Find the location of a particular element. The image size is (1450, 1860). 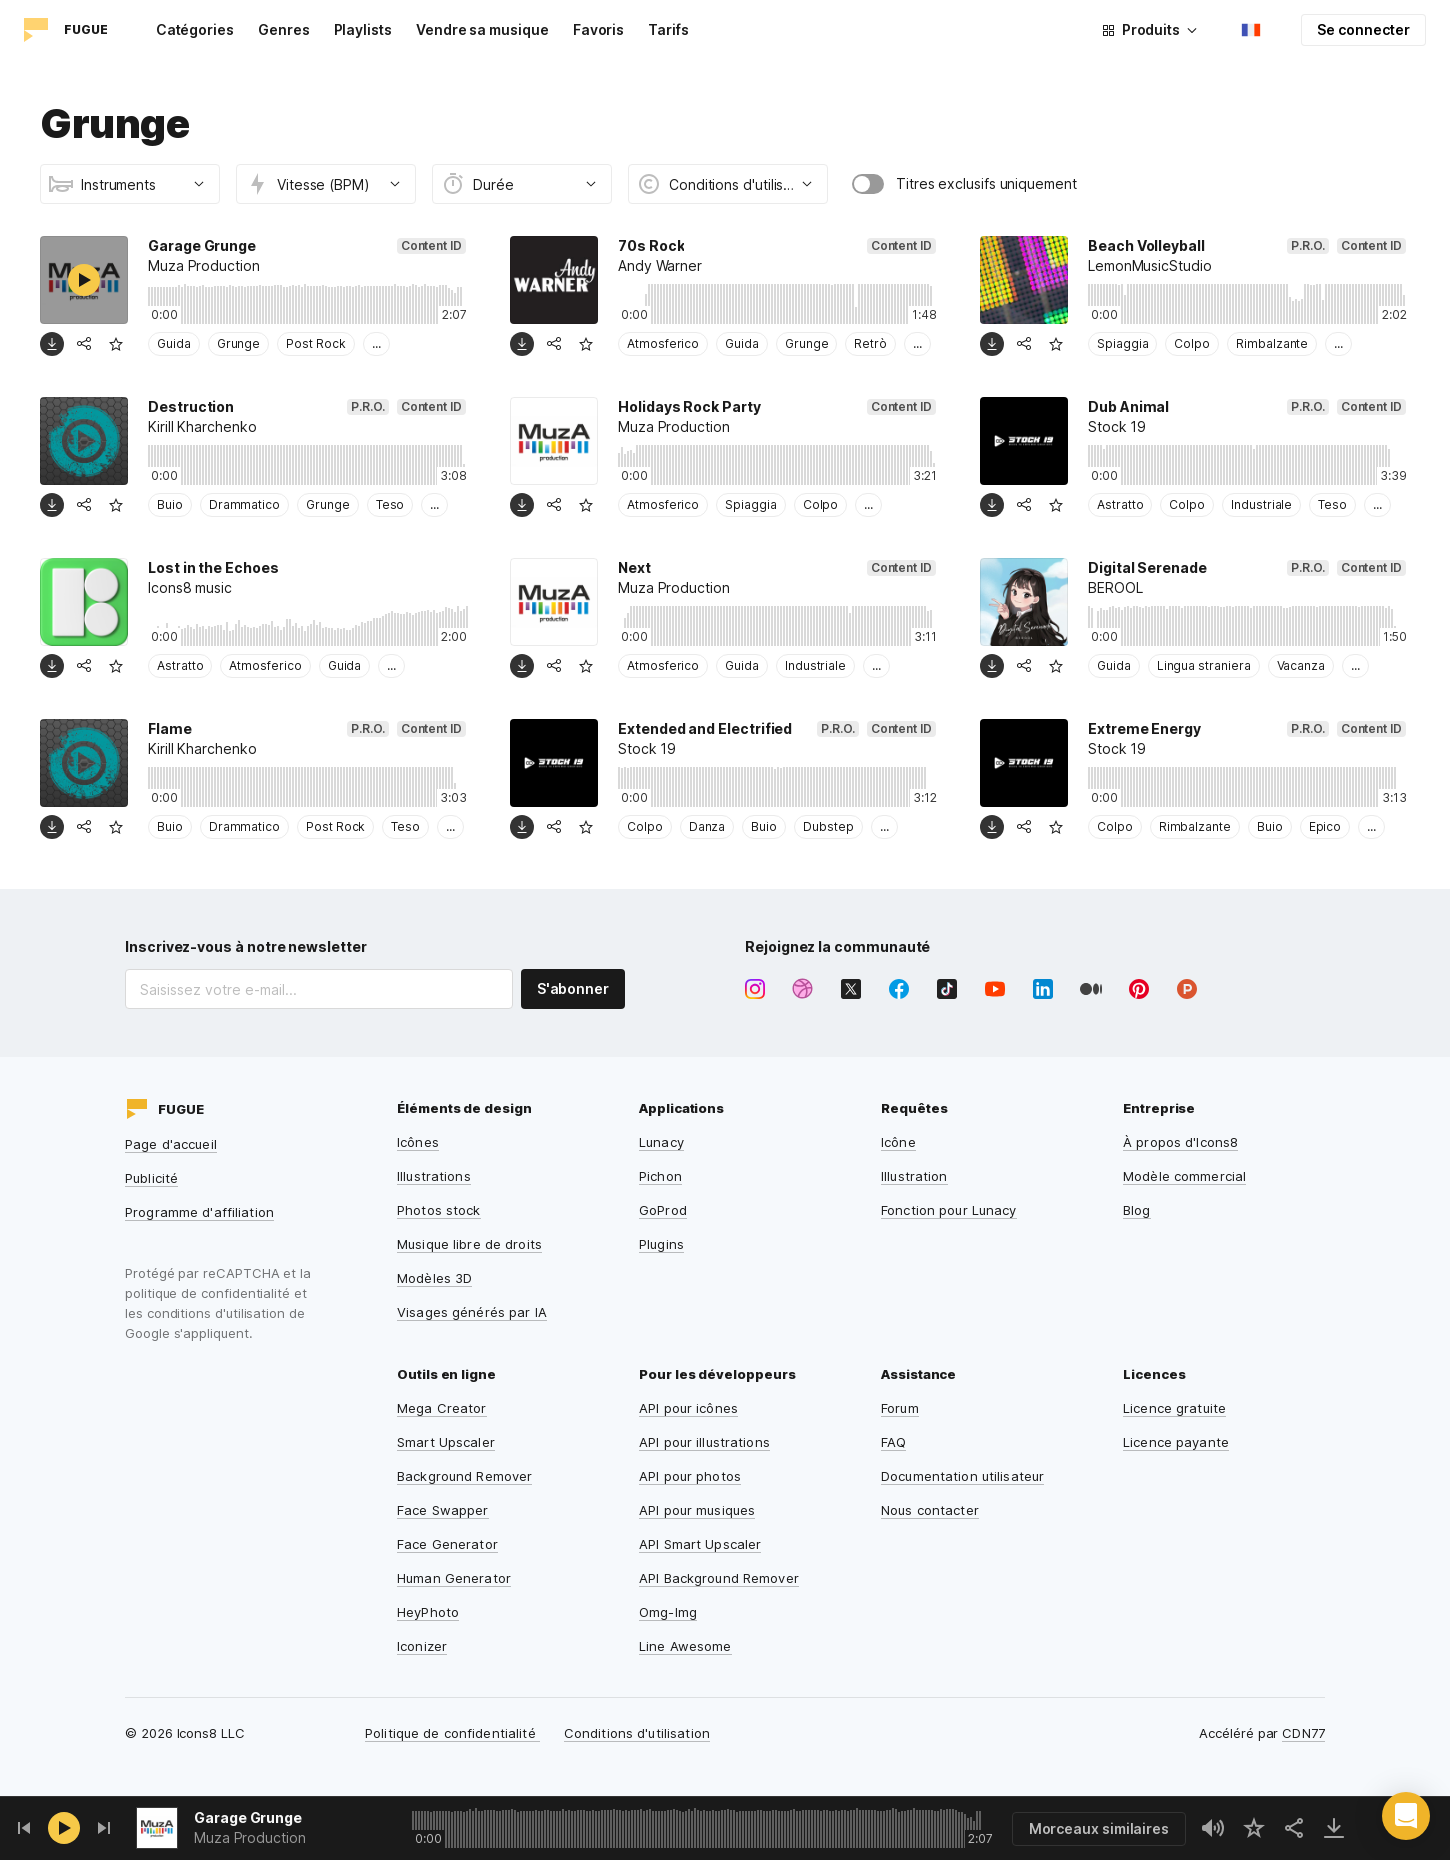

Vacanza is located at coordinates (1301, 665).